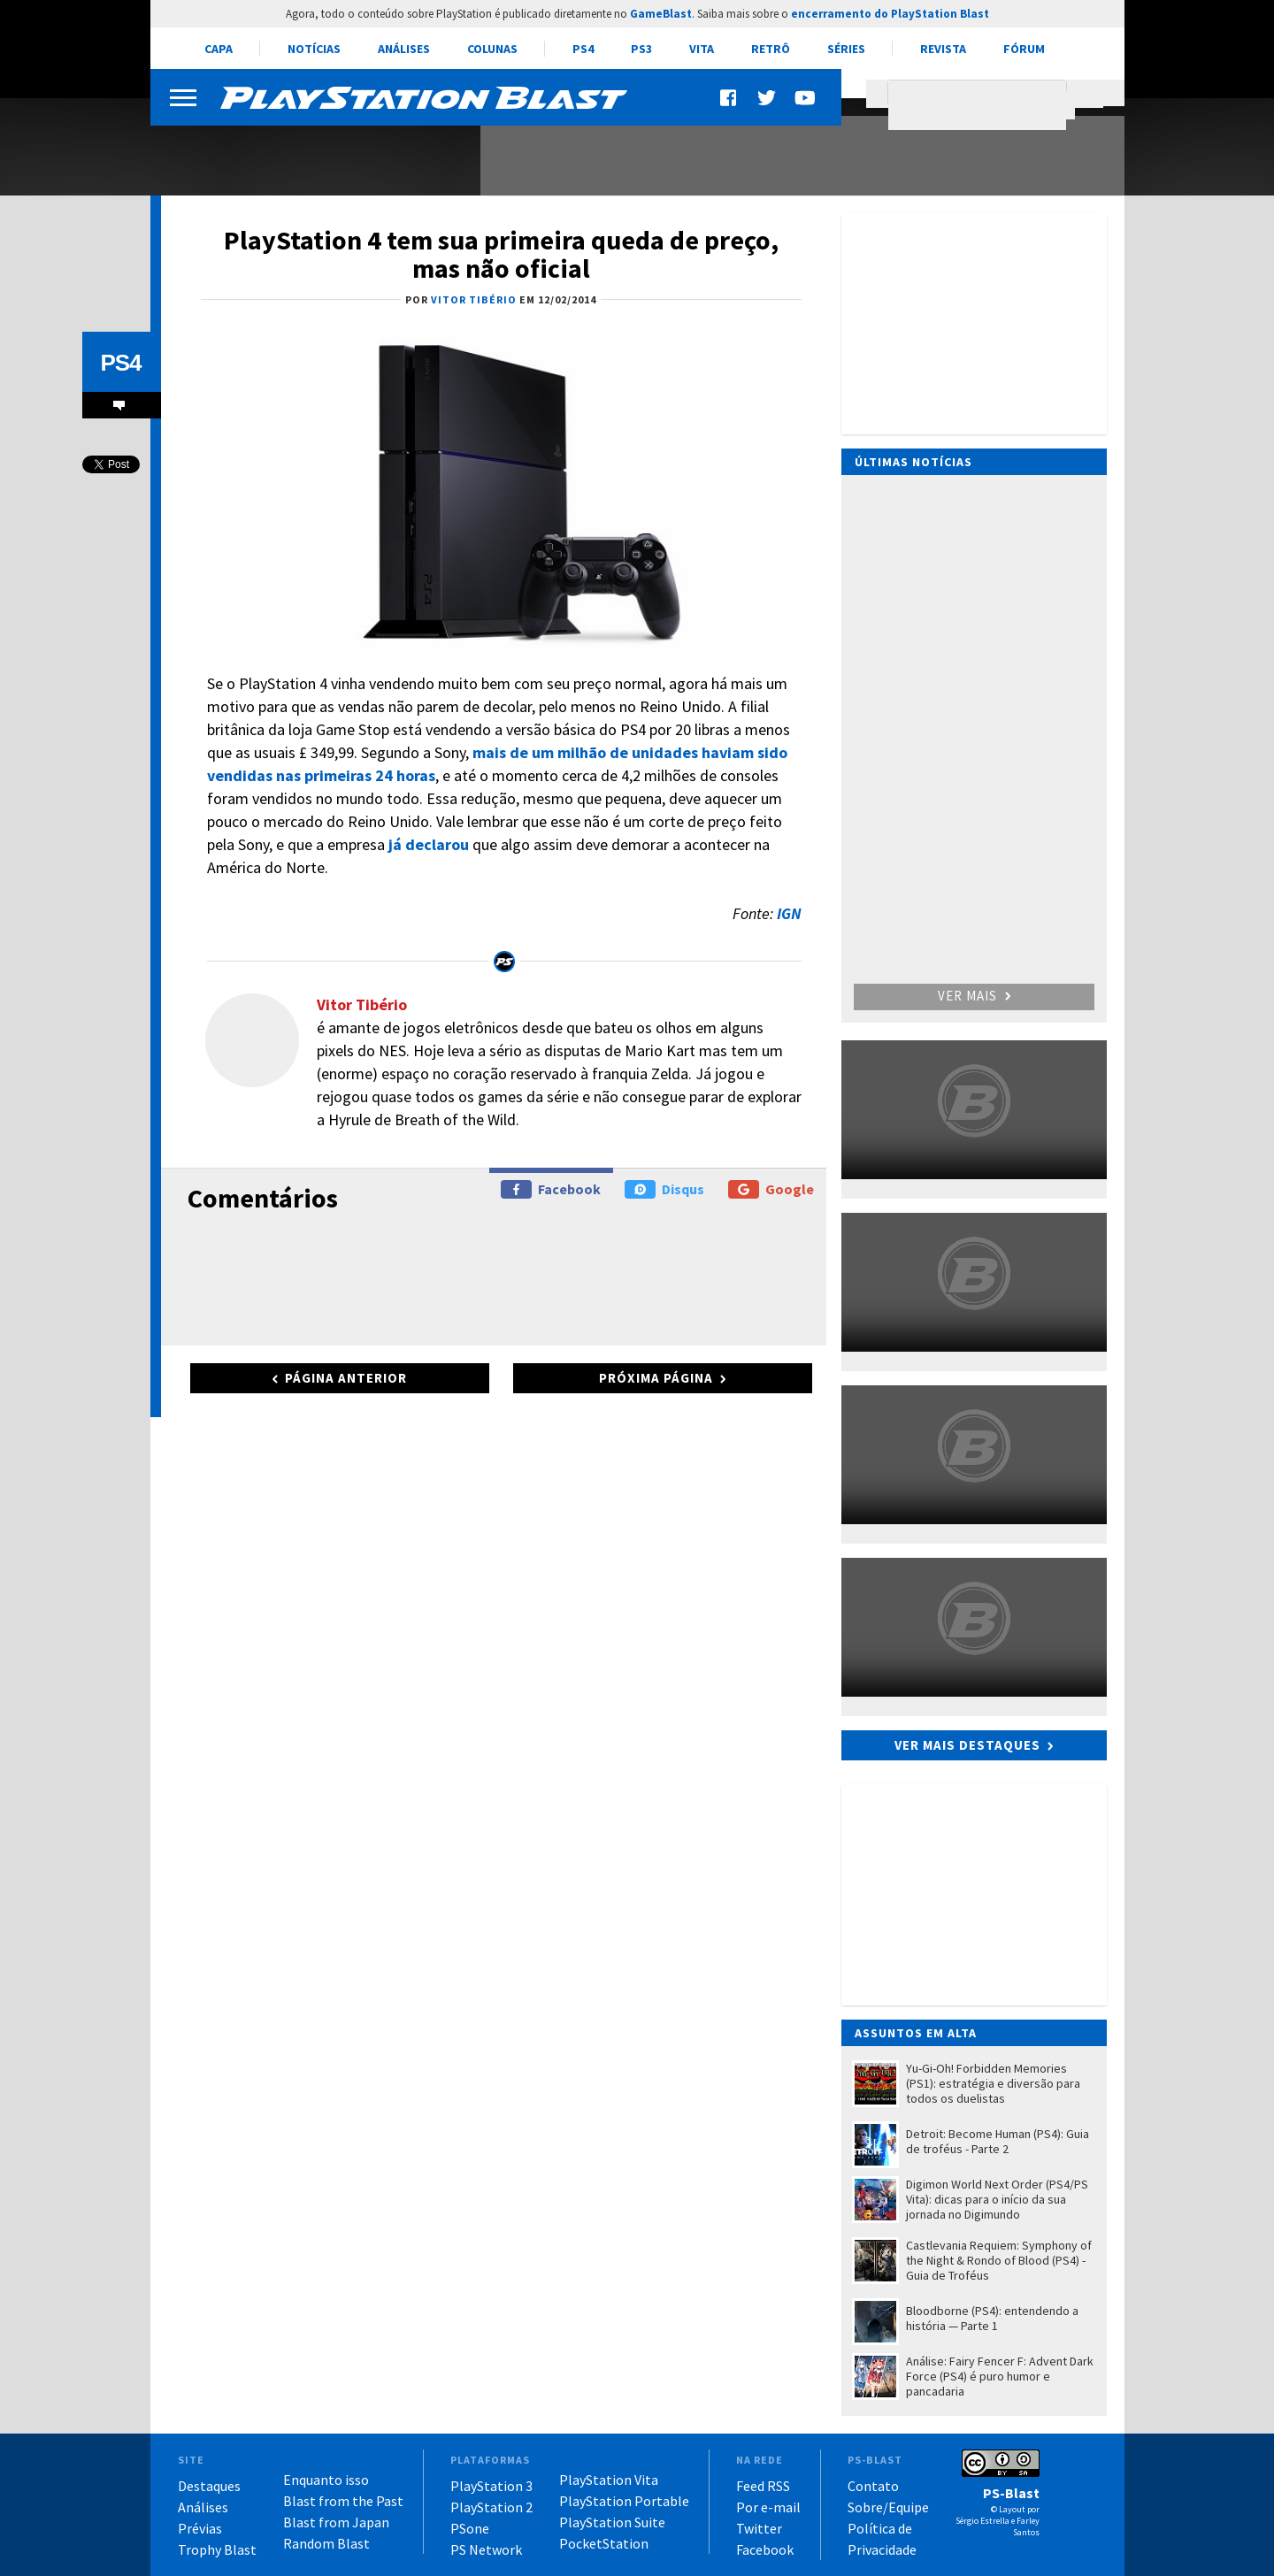  I want to click on Google, so click(771, 1189).